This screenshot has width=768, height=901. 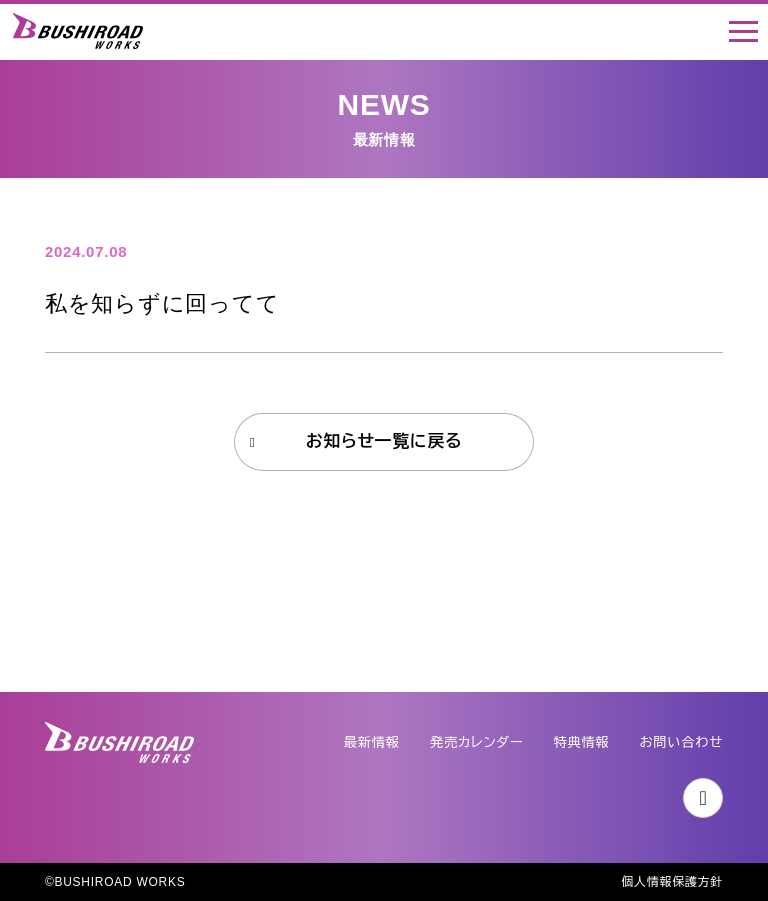 I want to click on 個人情報保護方針, so click(x=672, y=882).